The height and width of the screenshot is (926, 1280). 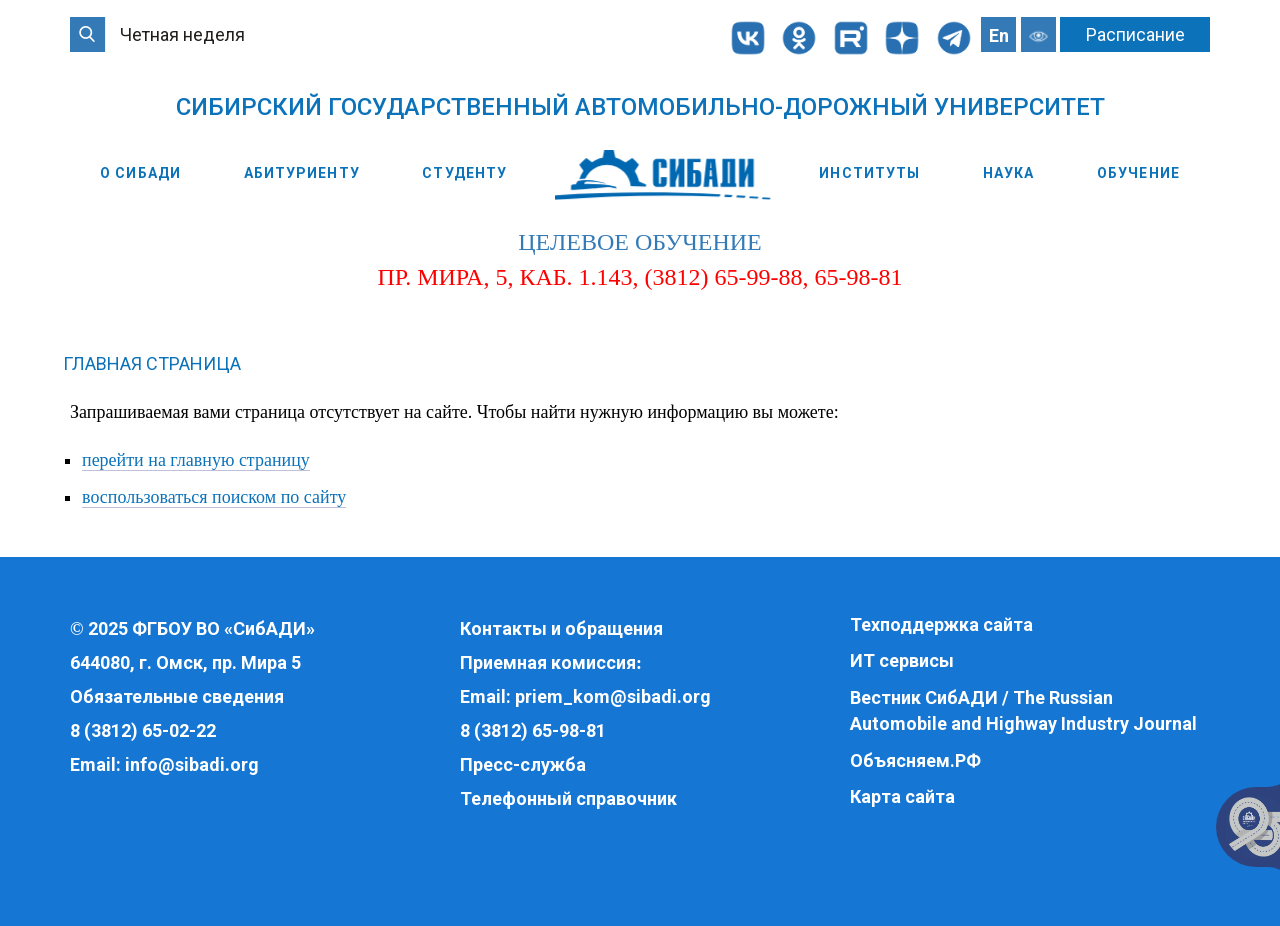 What do you see at coordinates (1138, 173) in the screenshot?
I see `Обучение` at bounding box center [1138, 173].